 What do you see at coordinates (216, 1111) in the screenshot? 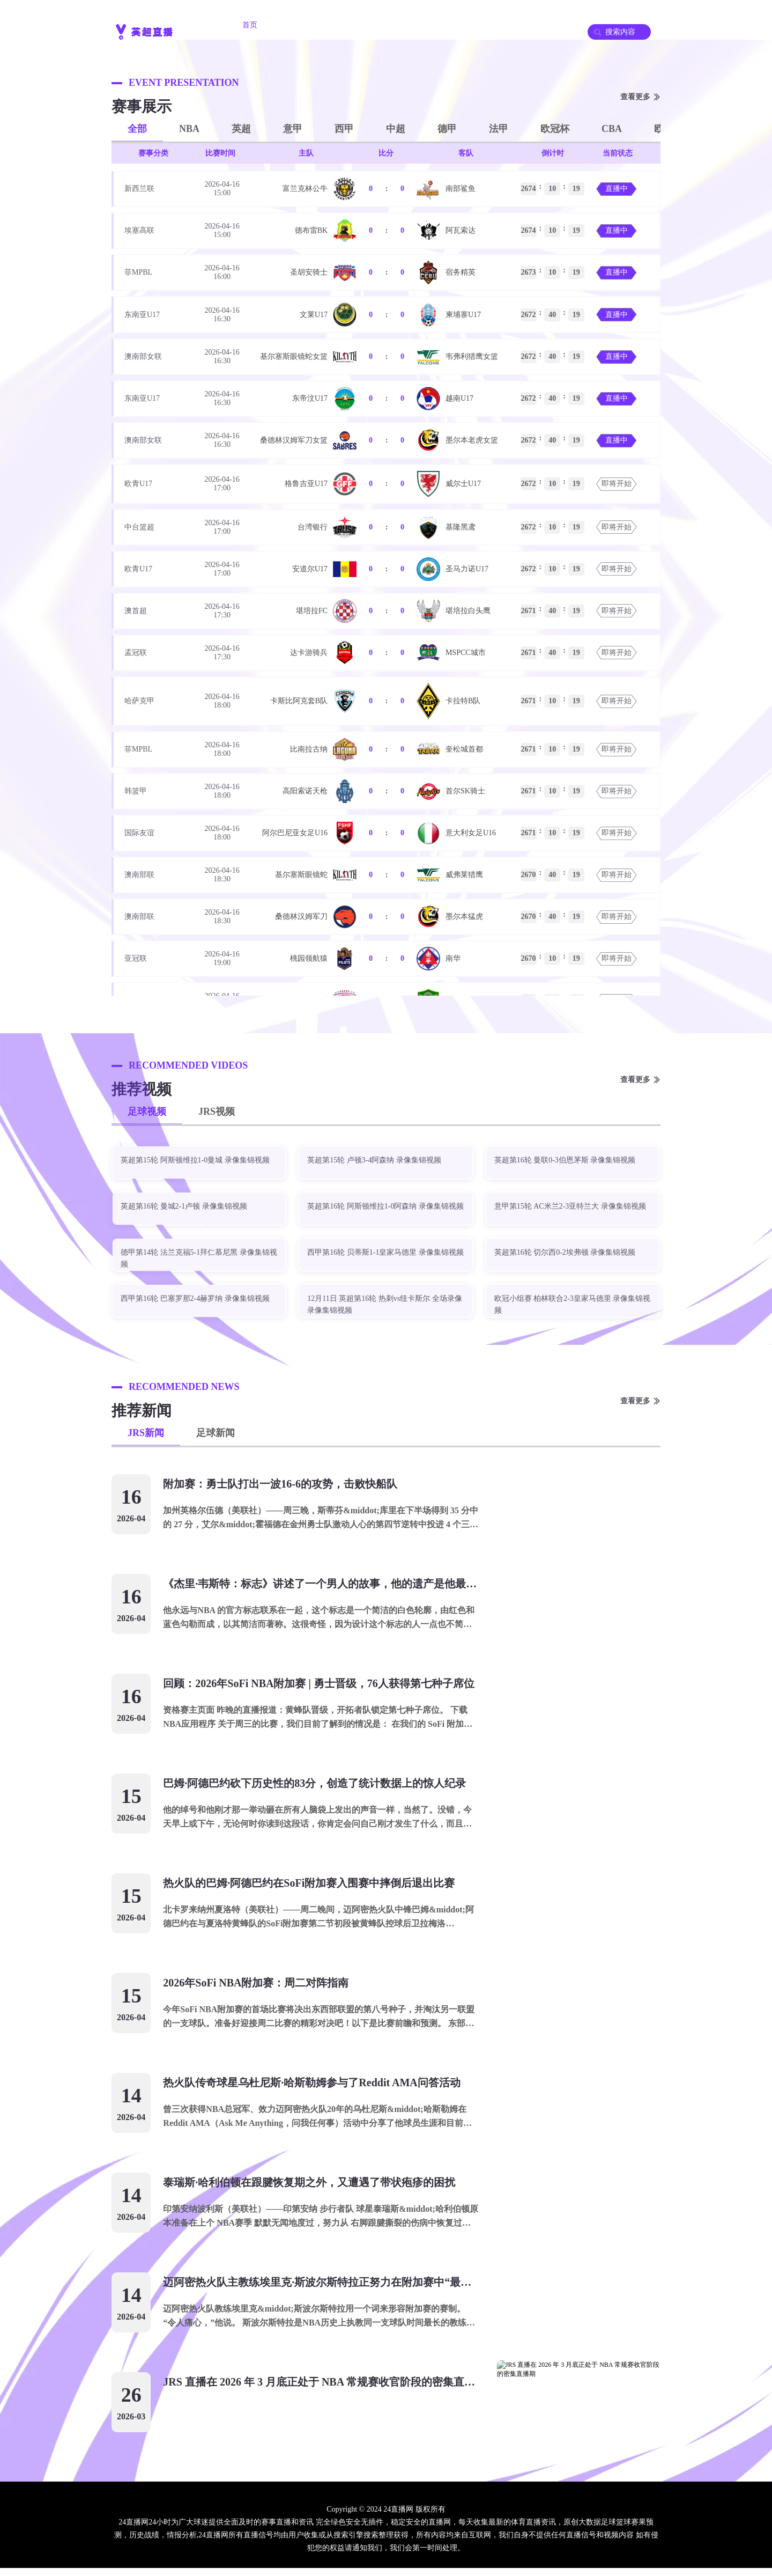
I see `JRS视频` at bounding box center [216, 1111].